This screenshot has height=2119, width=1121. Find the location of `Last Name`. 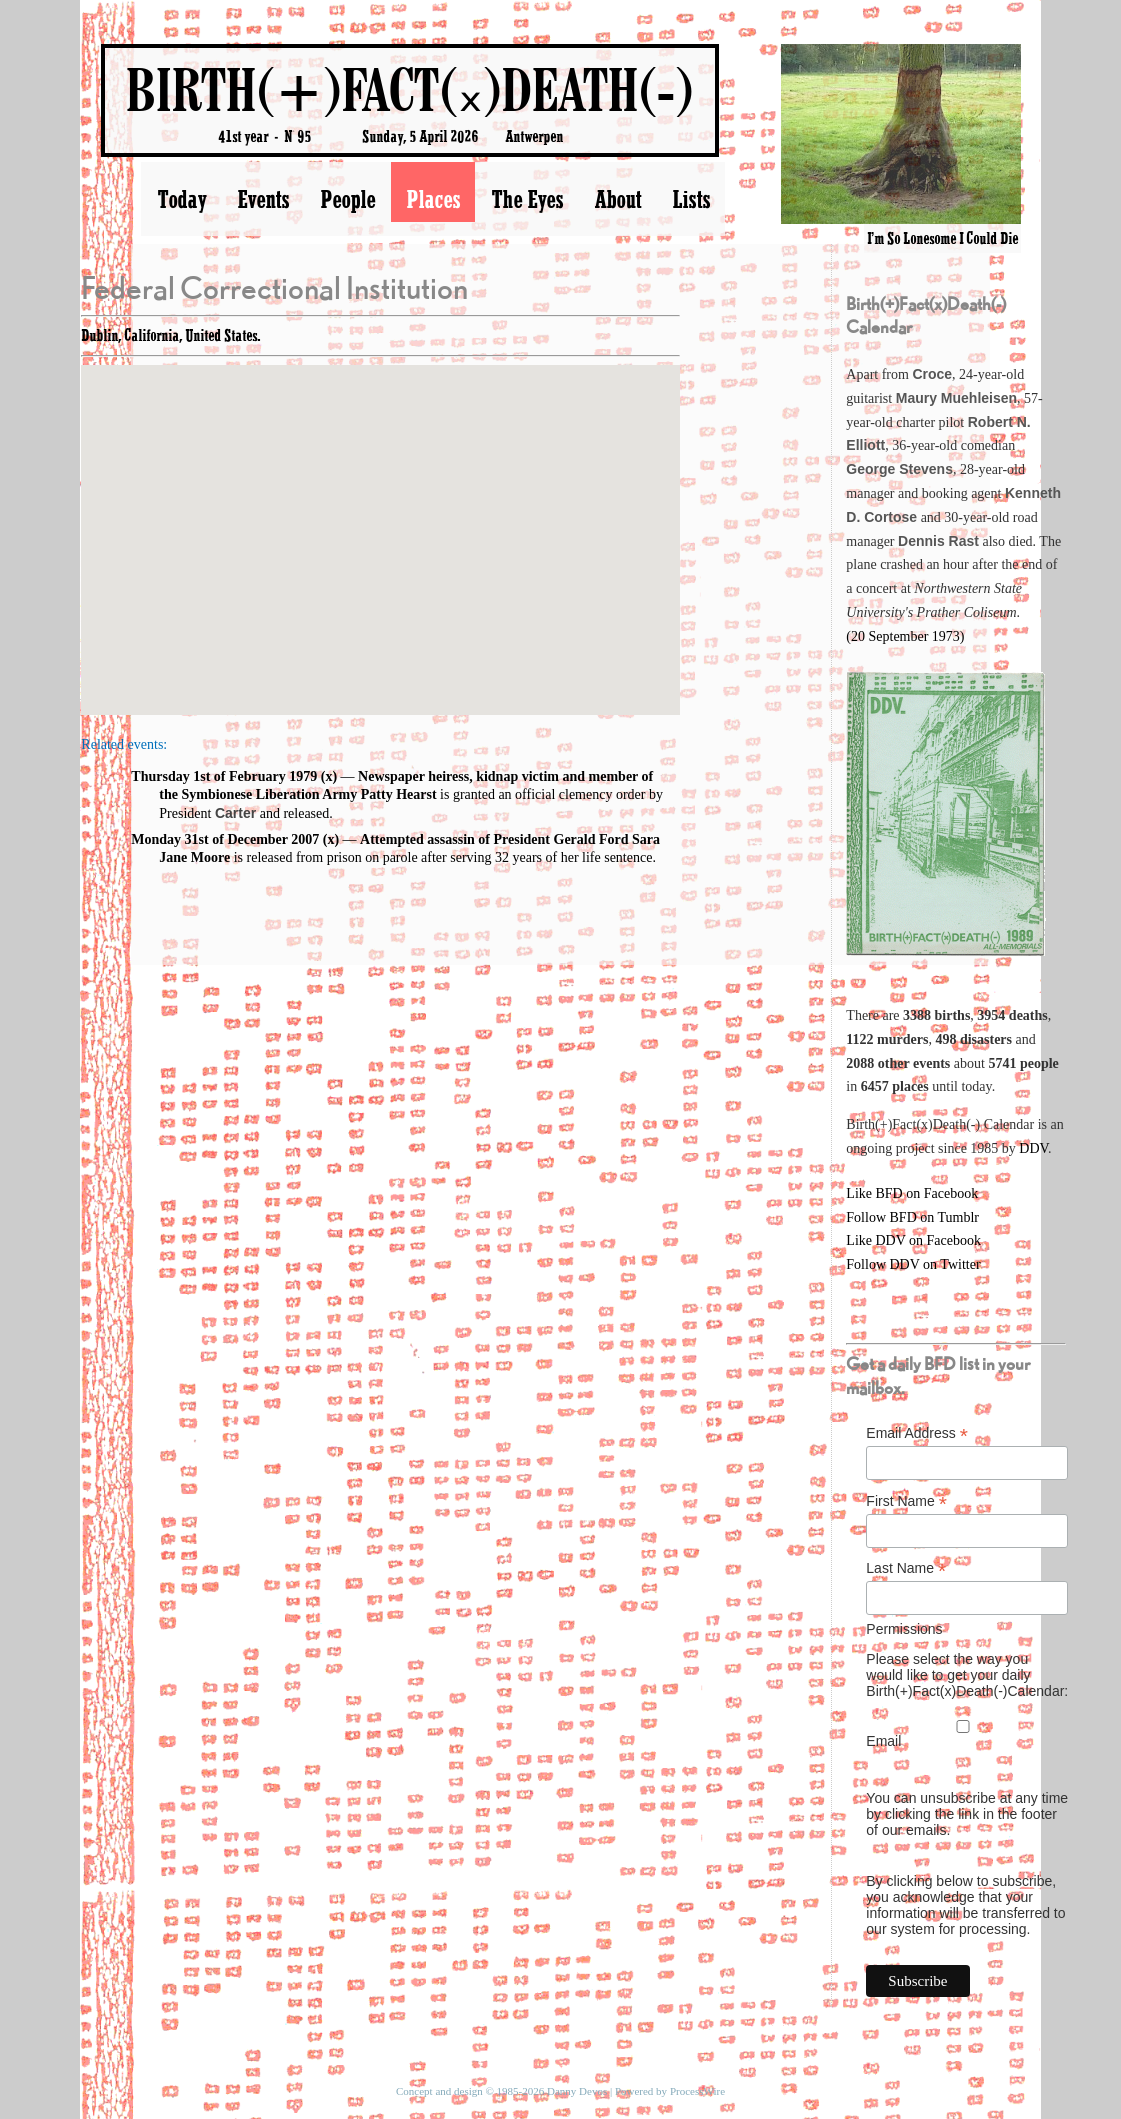

Last Name is located at coordinates (906, 1568).